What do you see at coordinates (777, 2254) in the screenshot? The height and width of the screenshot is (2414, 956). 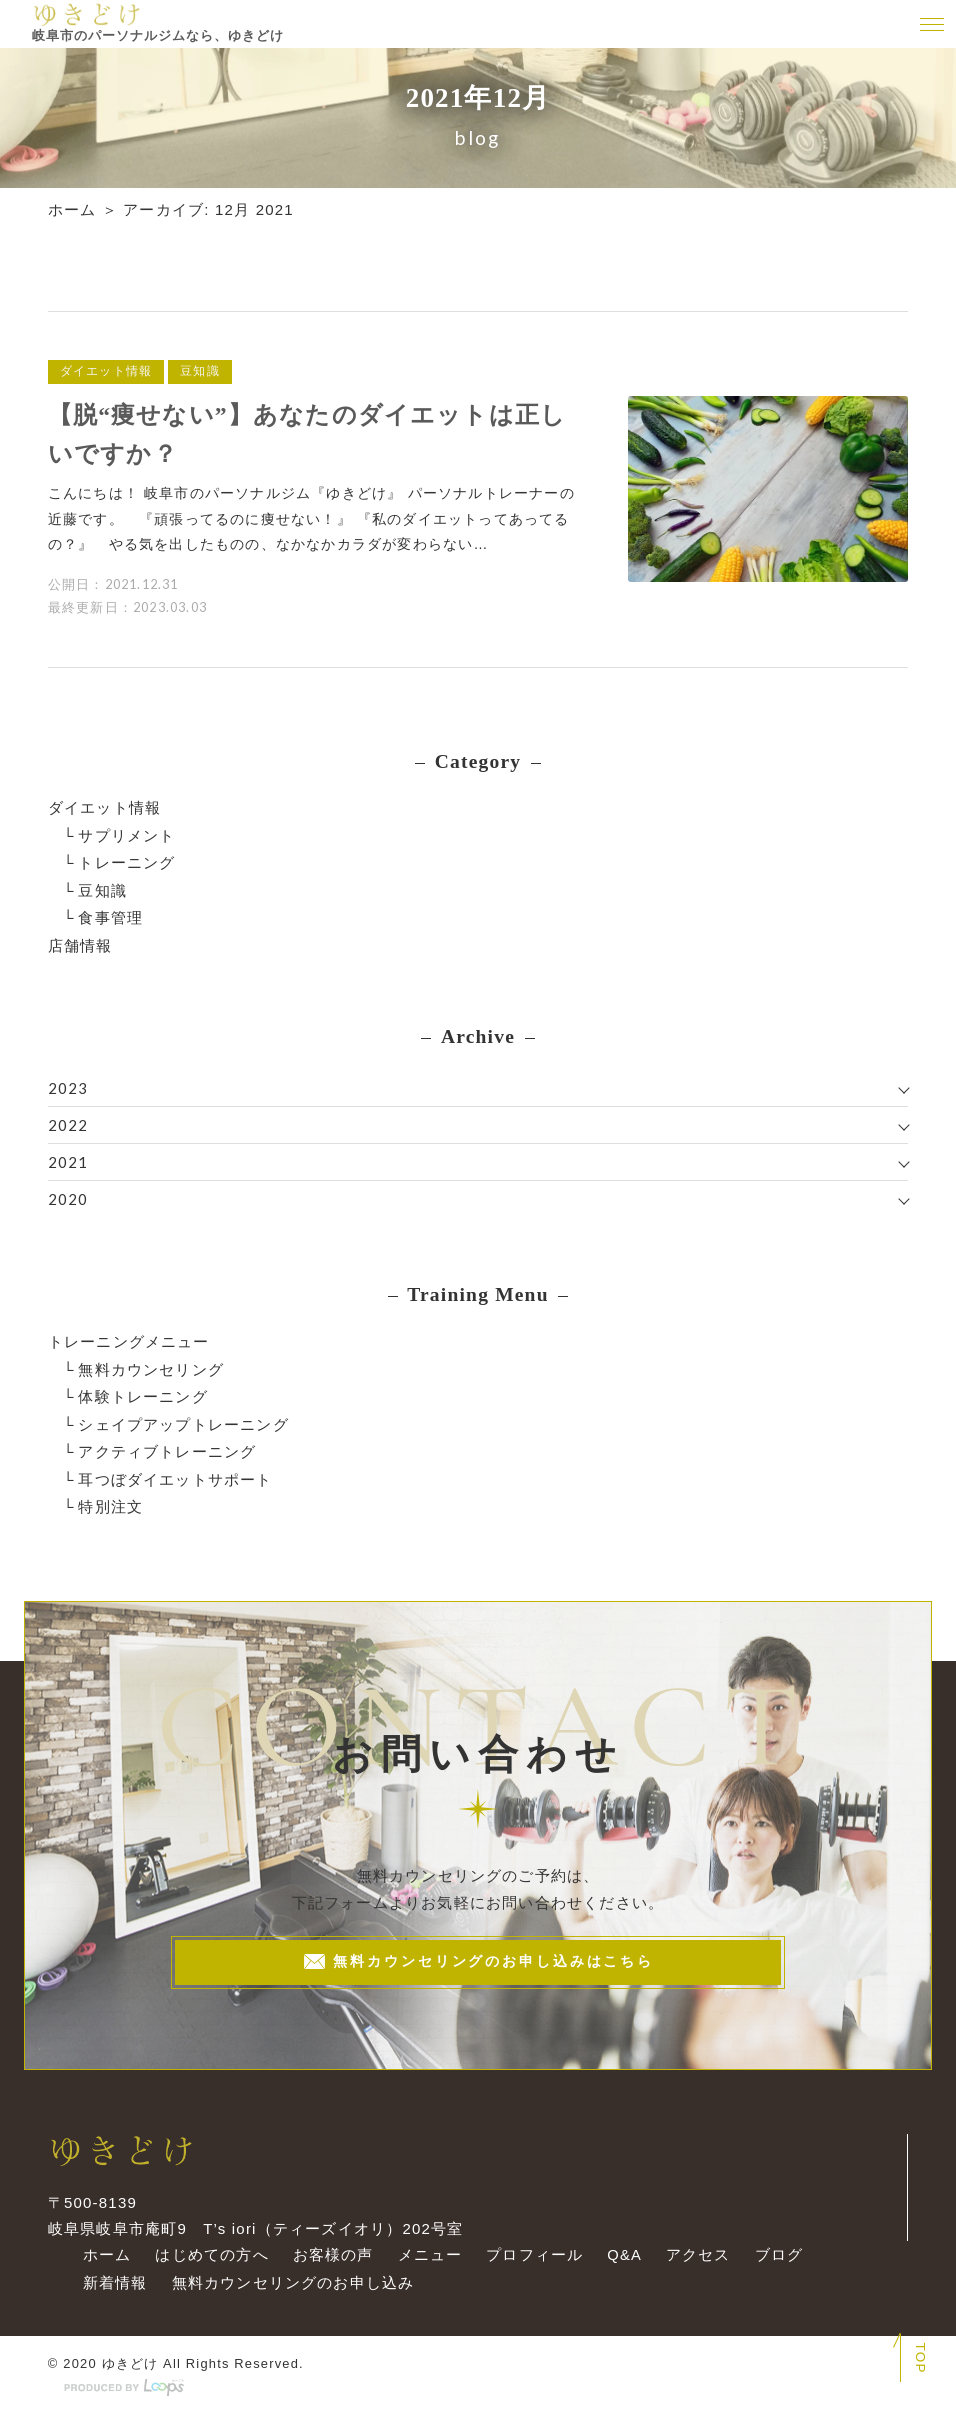 I see `ブログ` at bounding box center [777, 2254].